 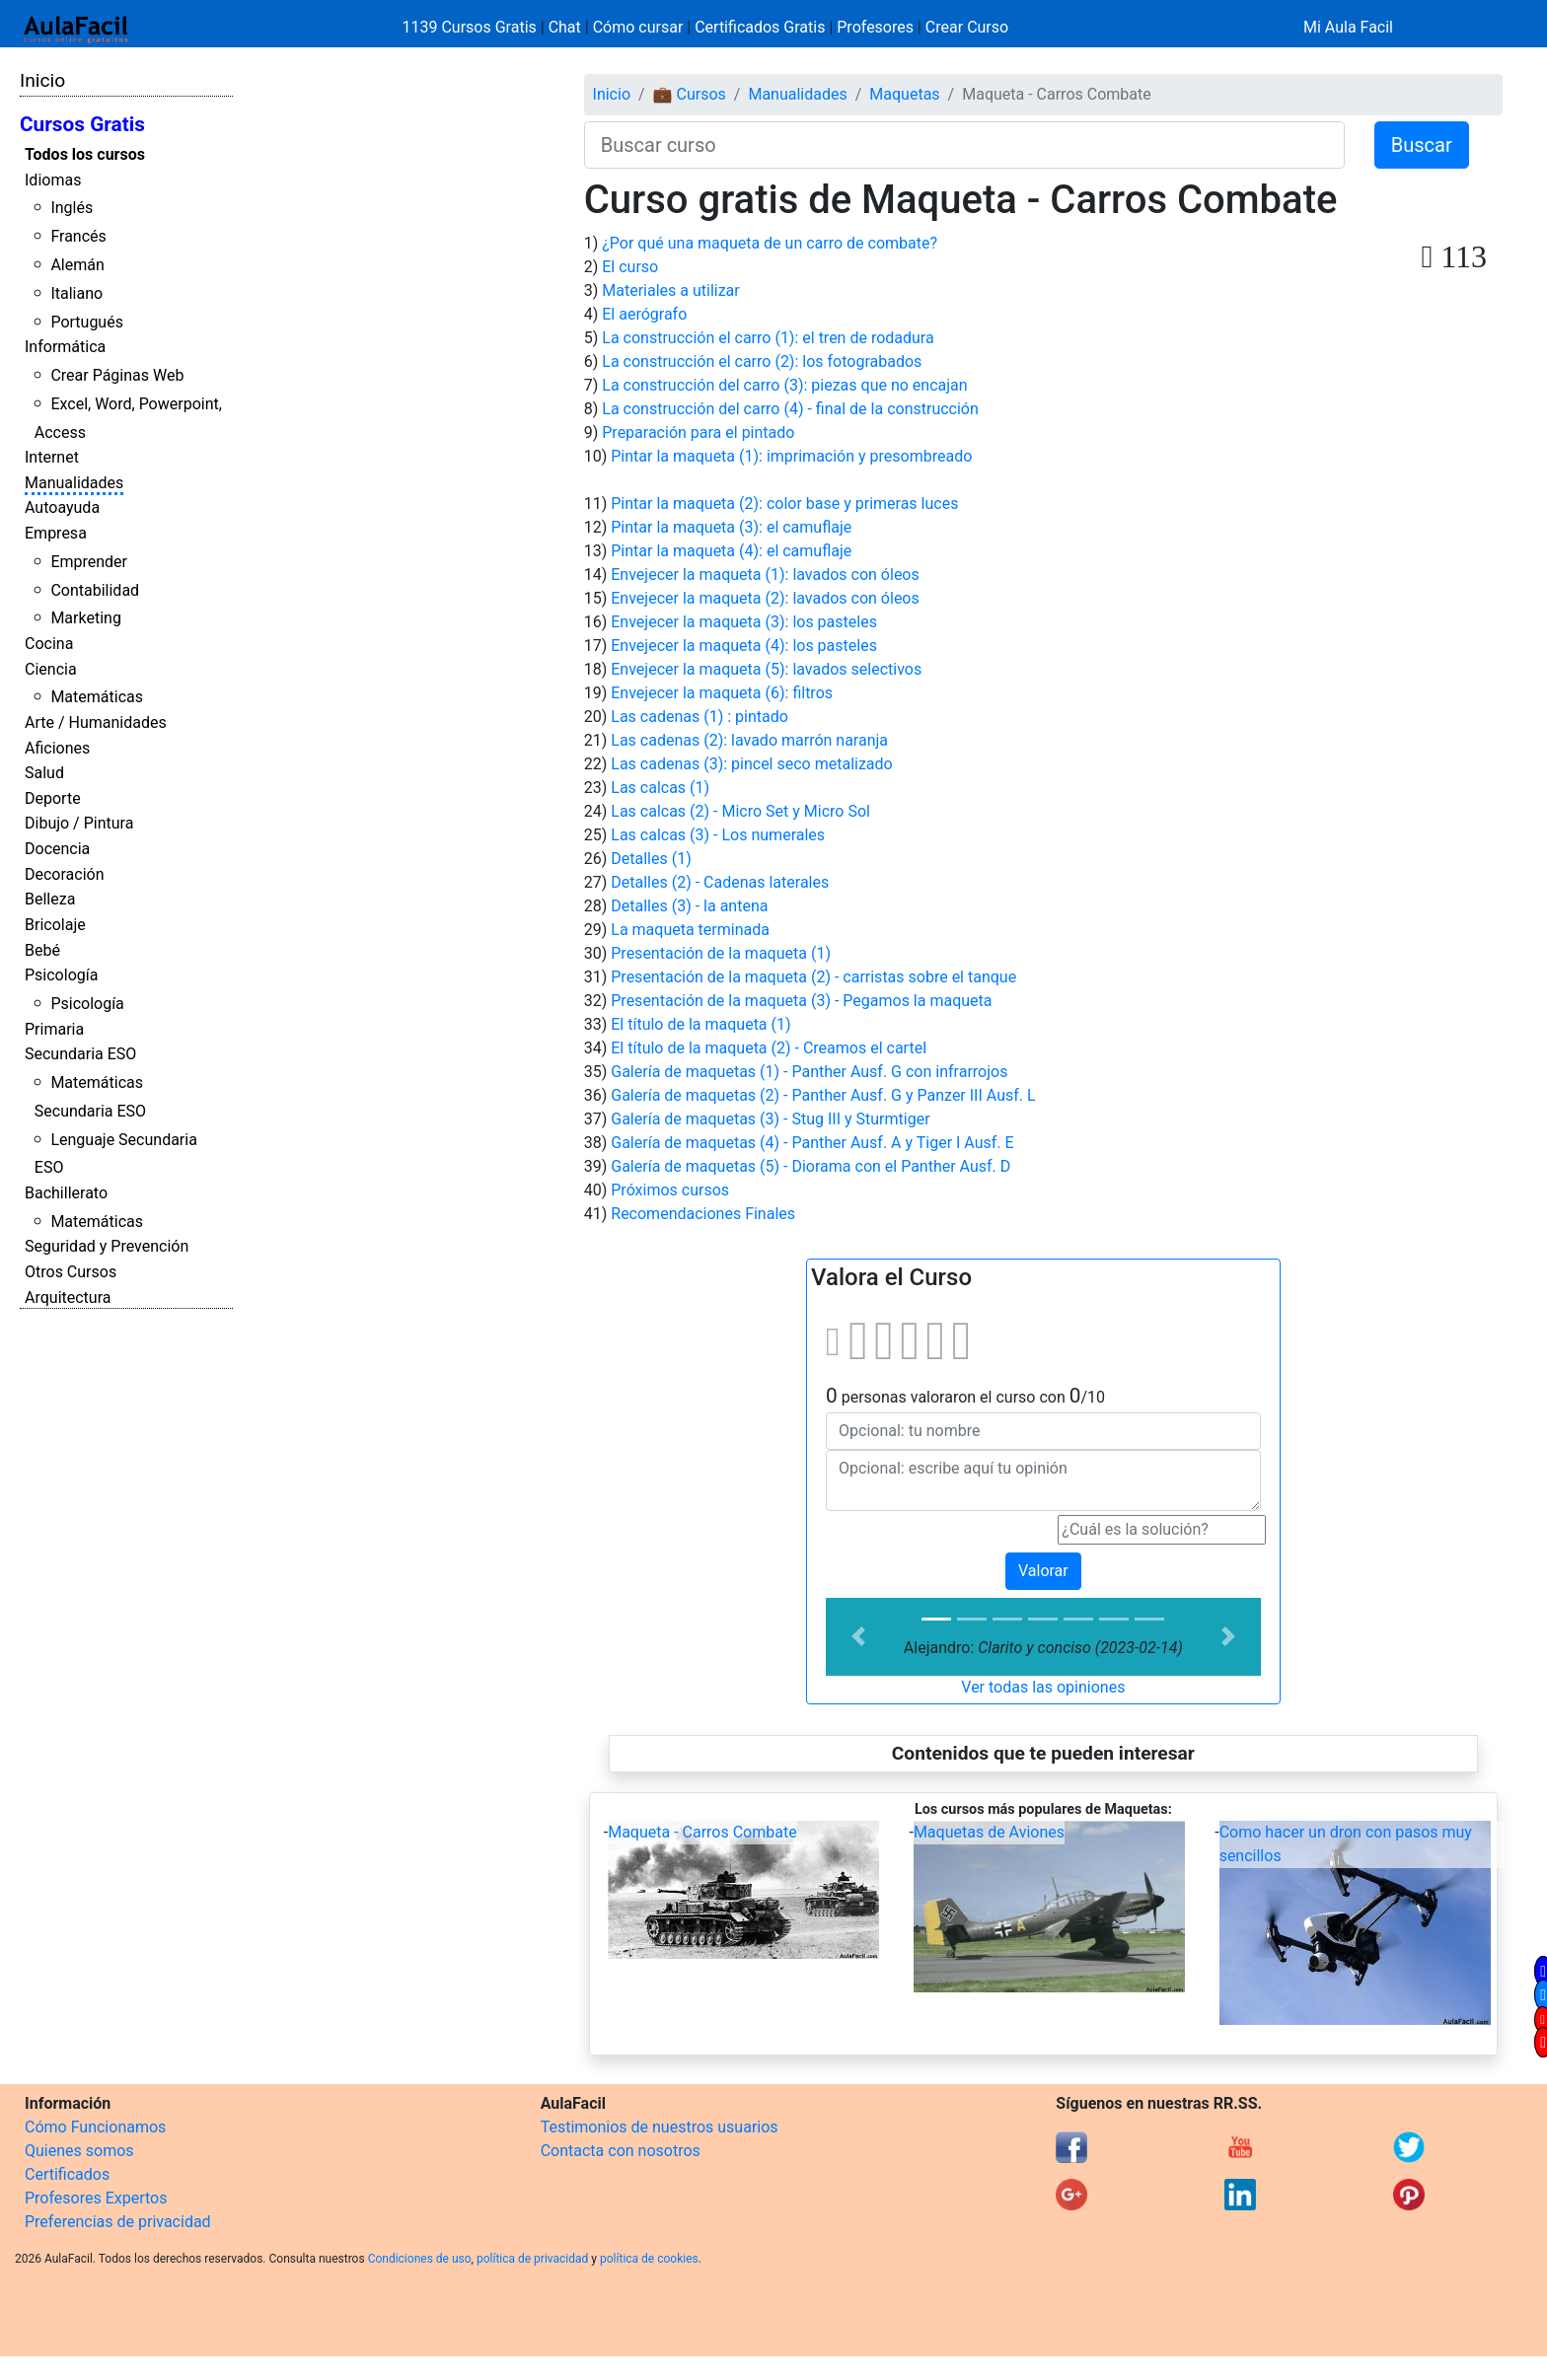 I want to click on Valorar, so click(x=1043, y=1570).